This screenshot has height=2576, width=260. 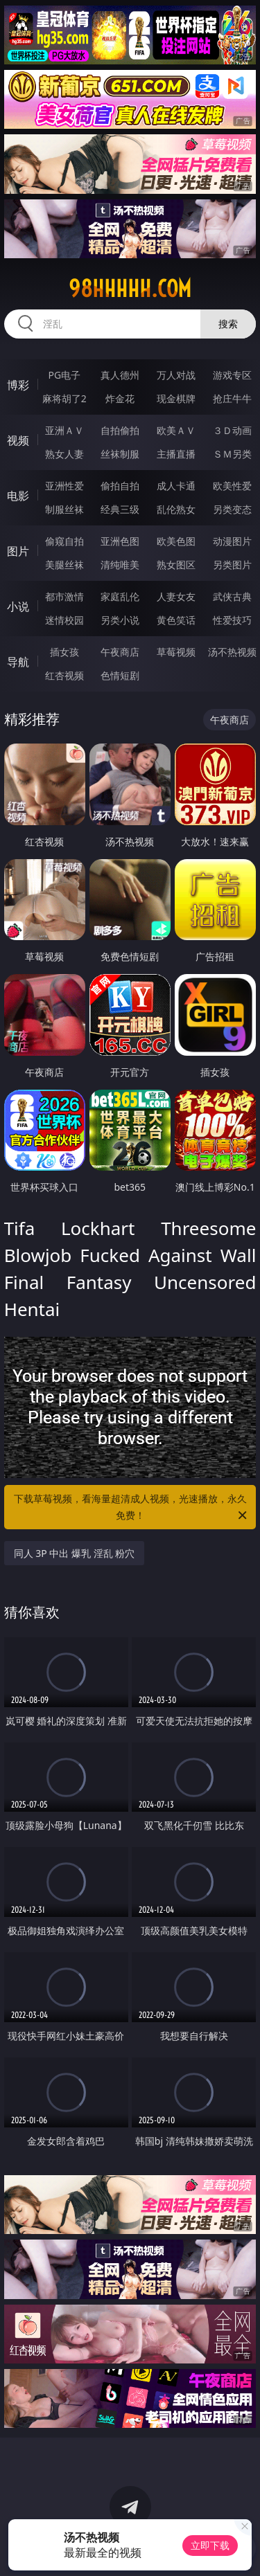 I want to click on 亚洲色图, so click(x=120, y=541).